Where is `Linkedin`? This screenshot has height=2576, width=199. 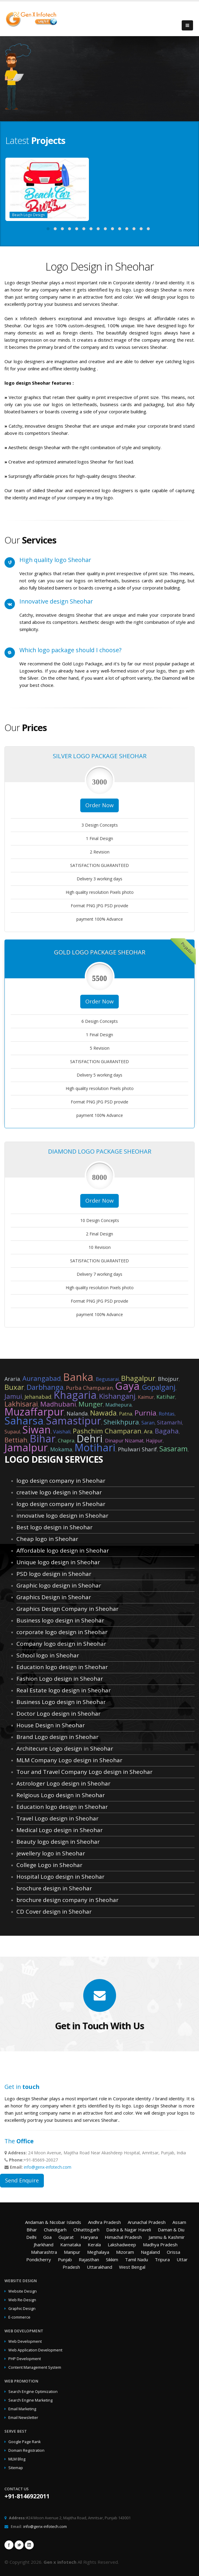 Linkedin is located at coordinates (29, 2544).